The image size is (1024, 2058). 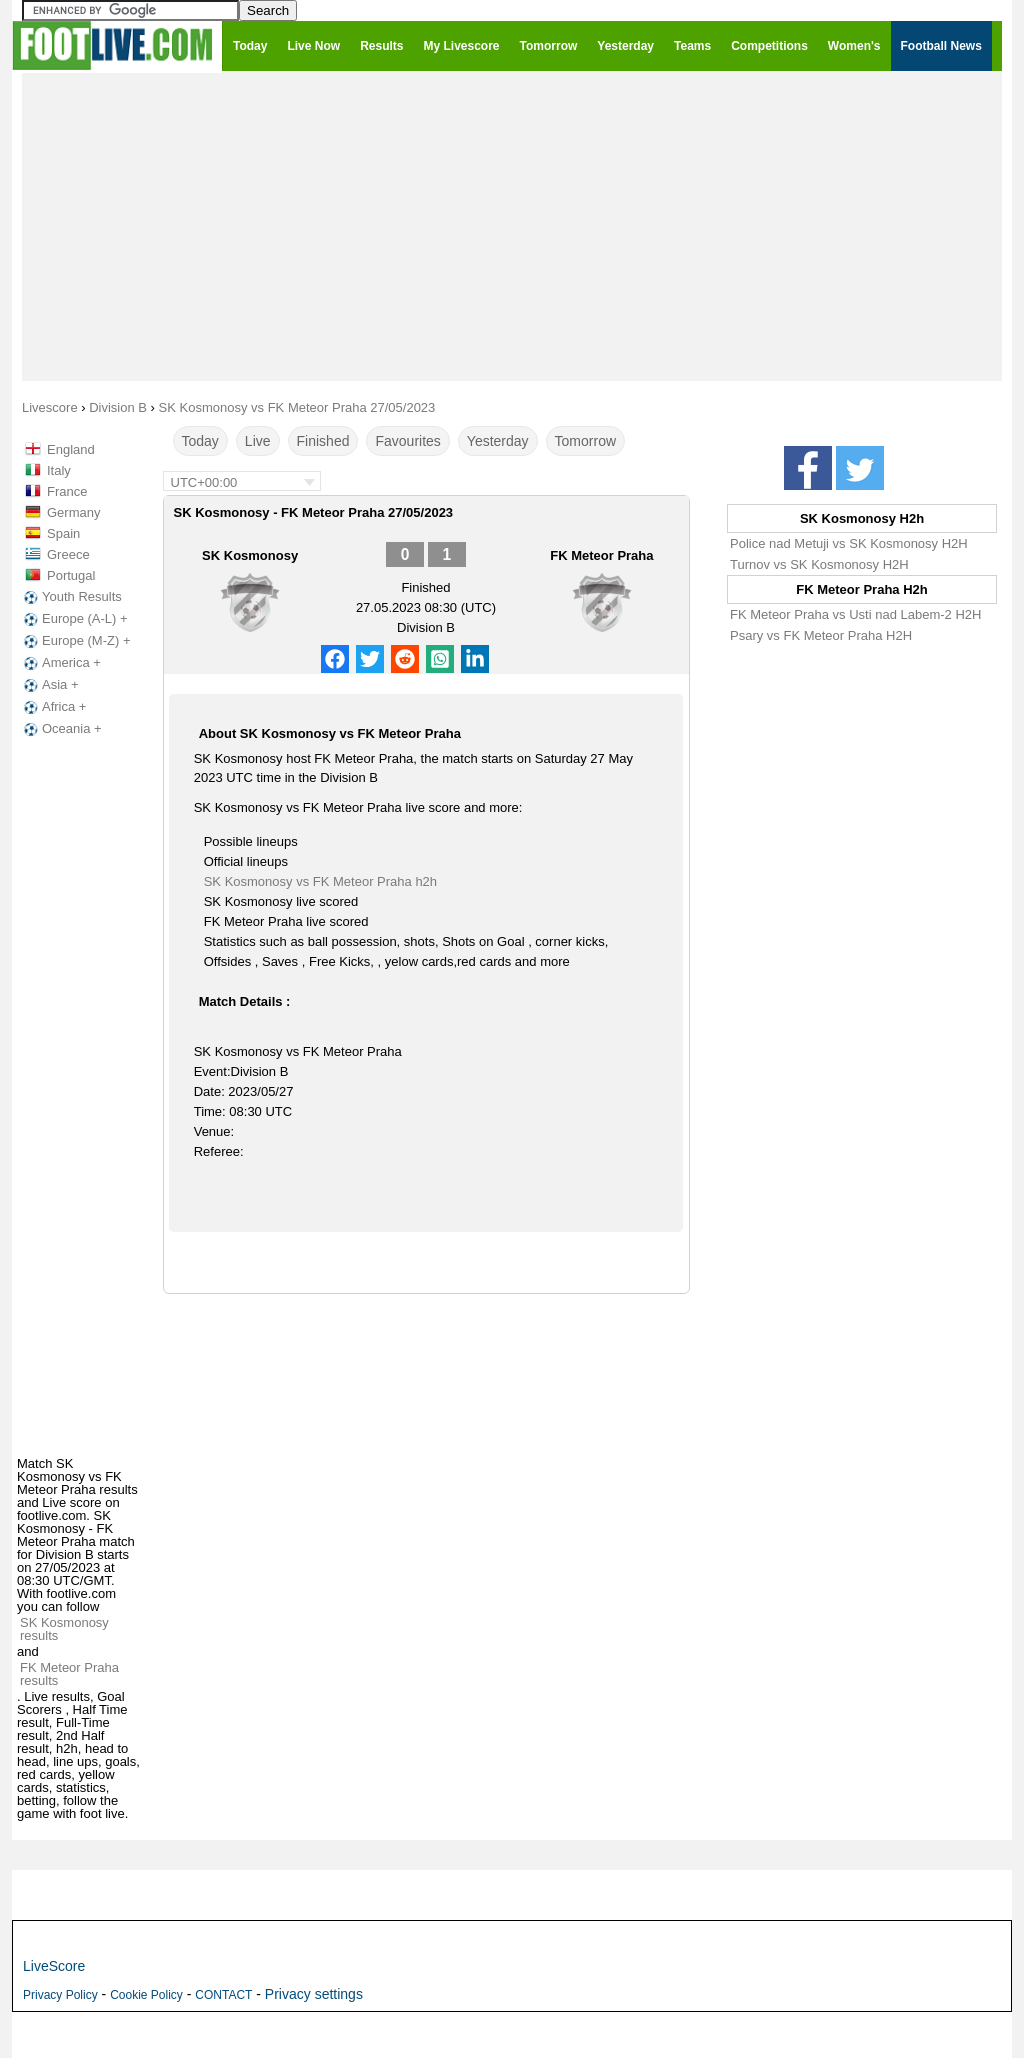 What do you see at coordinates (258, 441) in the screenshot?
I see `Live` at bounding box center [258, 441].